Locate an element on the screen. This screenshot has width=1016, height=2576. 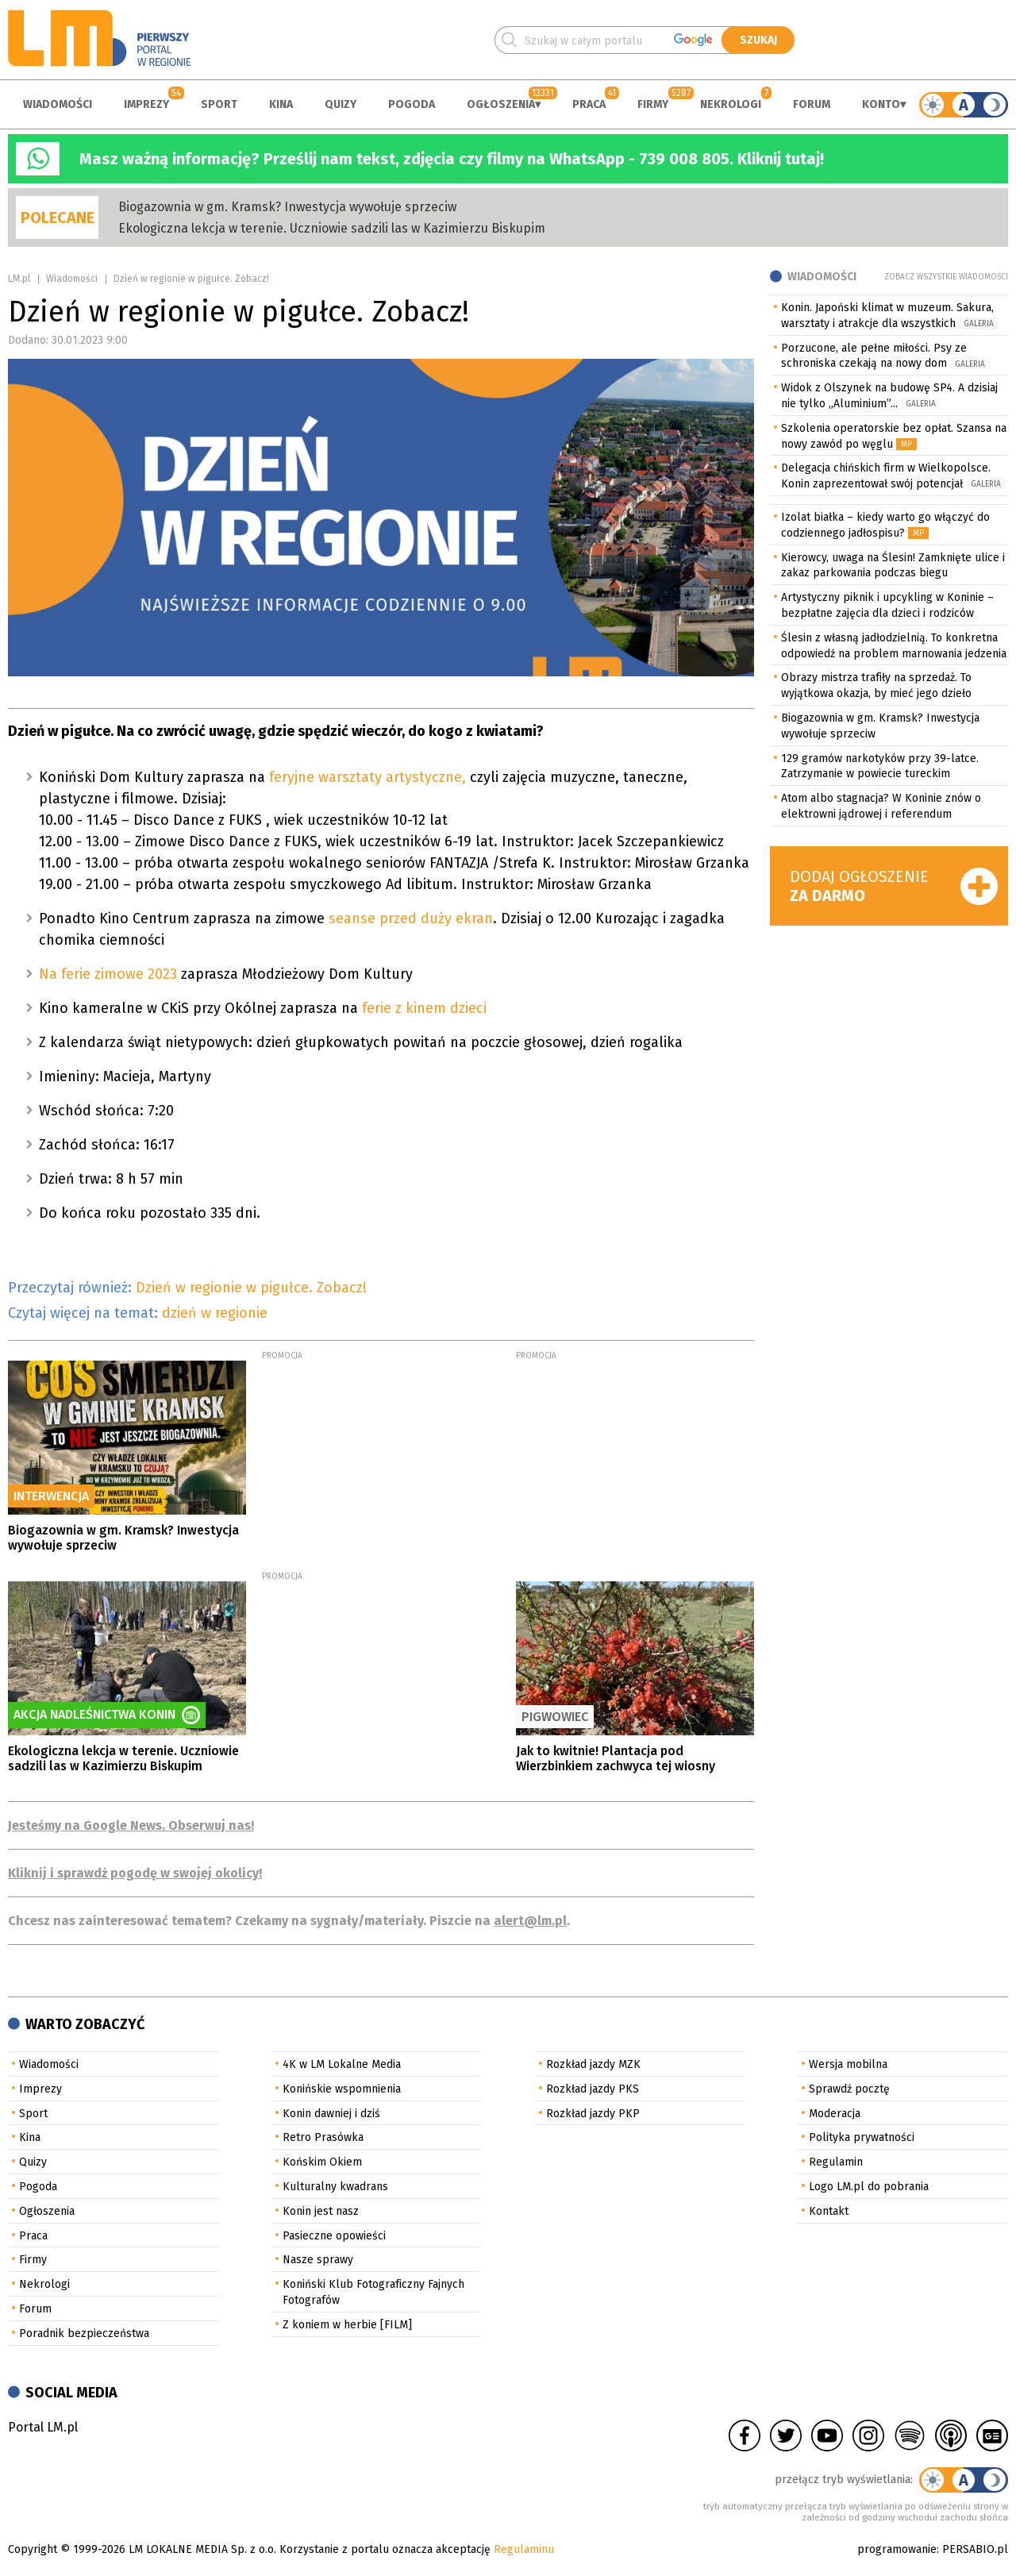
Firmy is located at coordinates (652, 104).